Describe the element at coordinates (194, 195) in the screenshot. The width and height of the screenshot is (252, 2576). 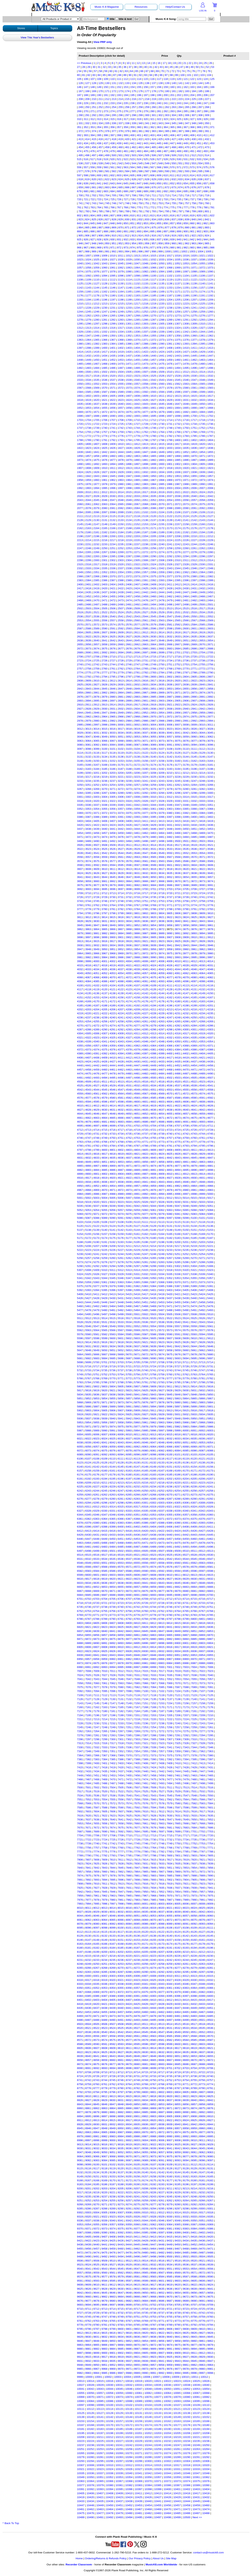
I see `717` at that location.